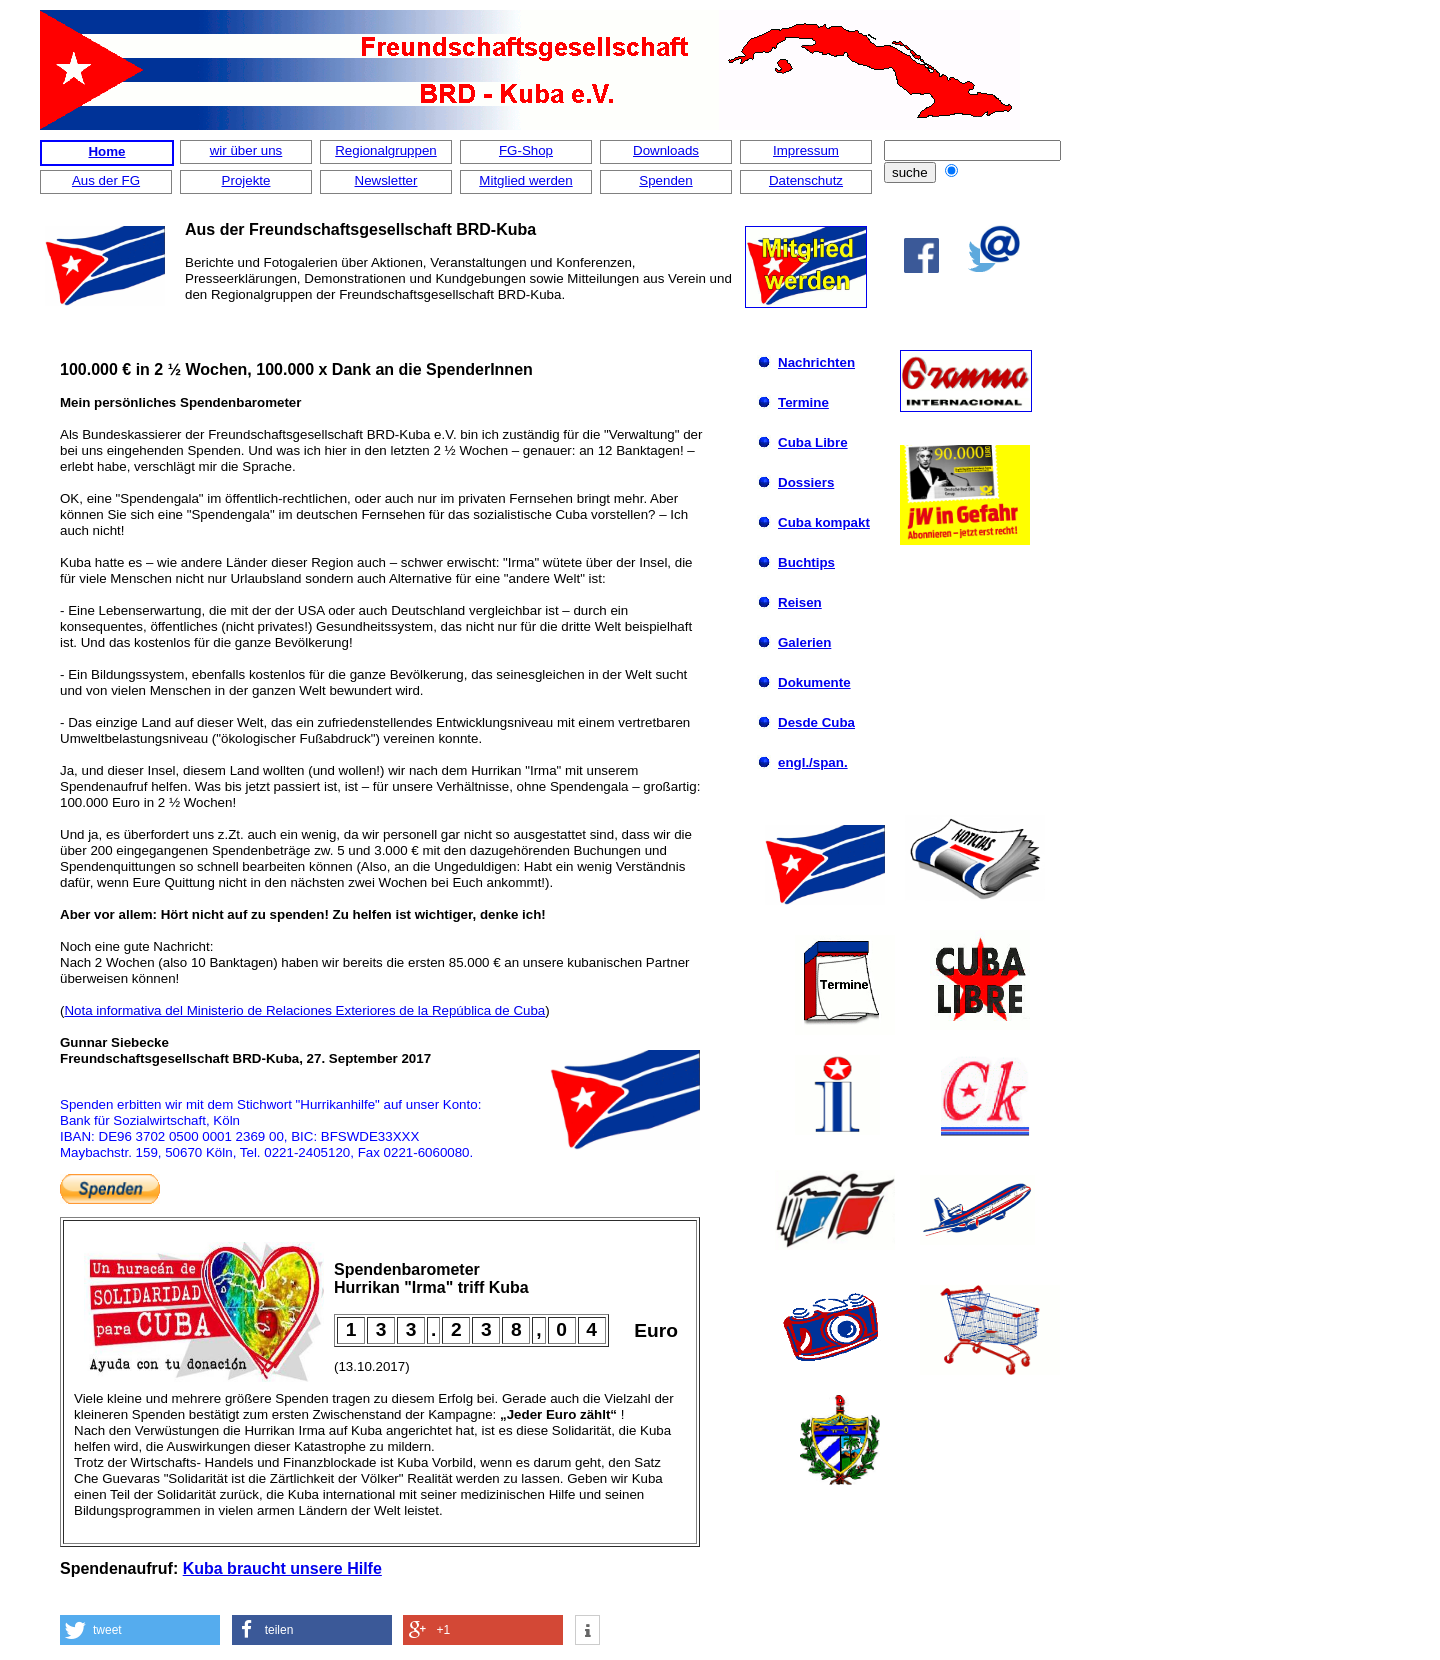 This screenshot has height=1660, width=1440. Describe the element at coordinates (816, 362) in the screenshot. I see `Nachrichten` at that location.